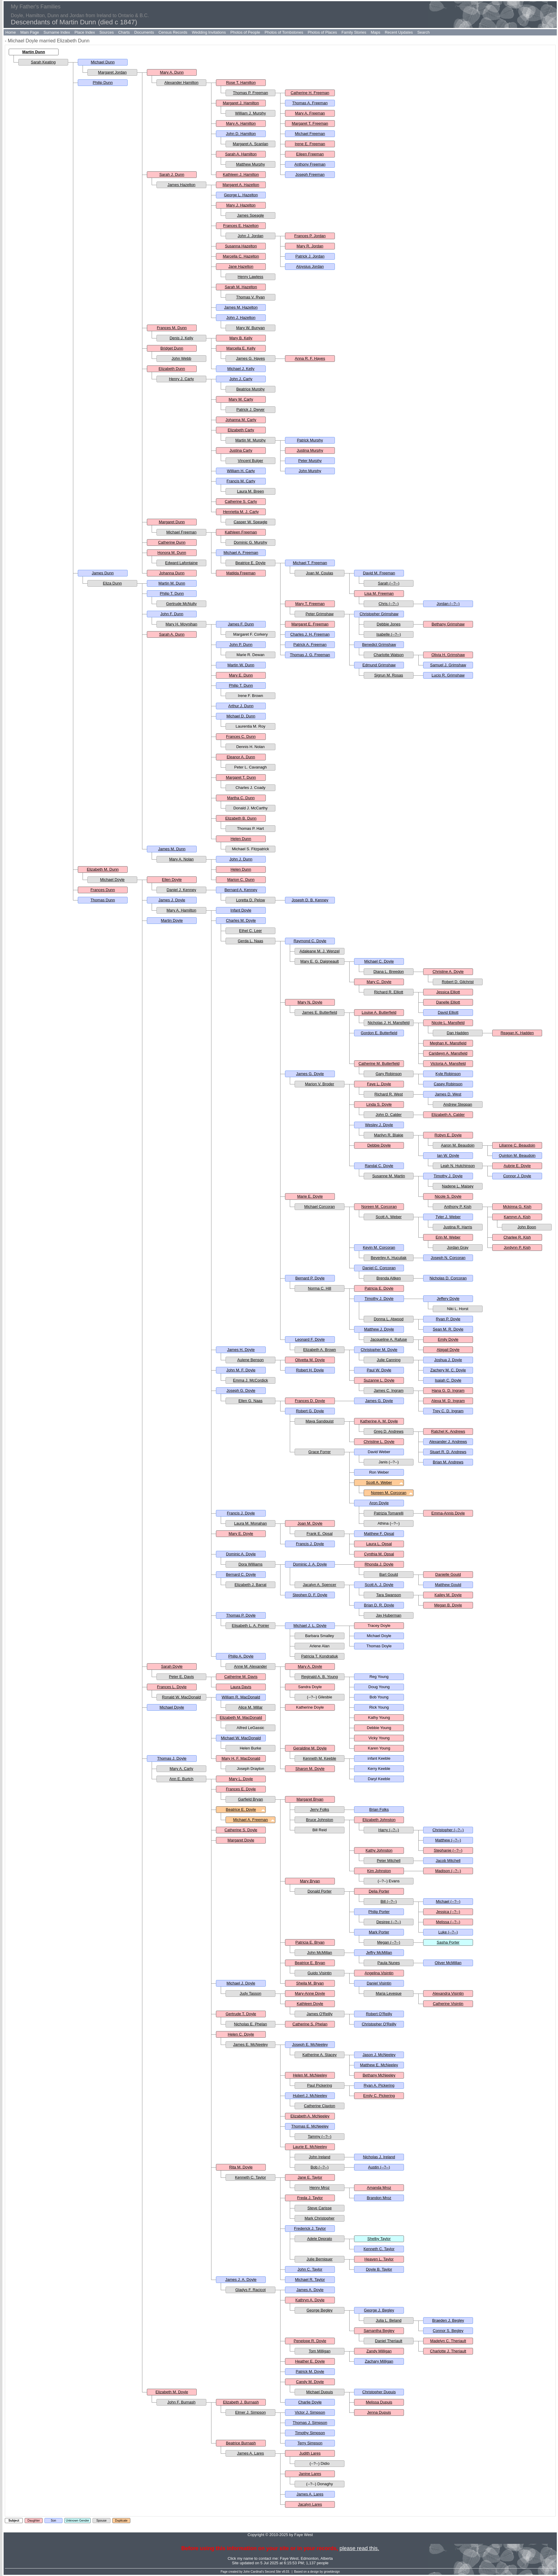 The height and width of the screenshot is (2576, 558). What do you see at coordinates (181, 184) in the screenshot?
I see `James Hazelton` at bounding box center [181, 184].